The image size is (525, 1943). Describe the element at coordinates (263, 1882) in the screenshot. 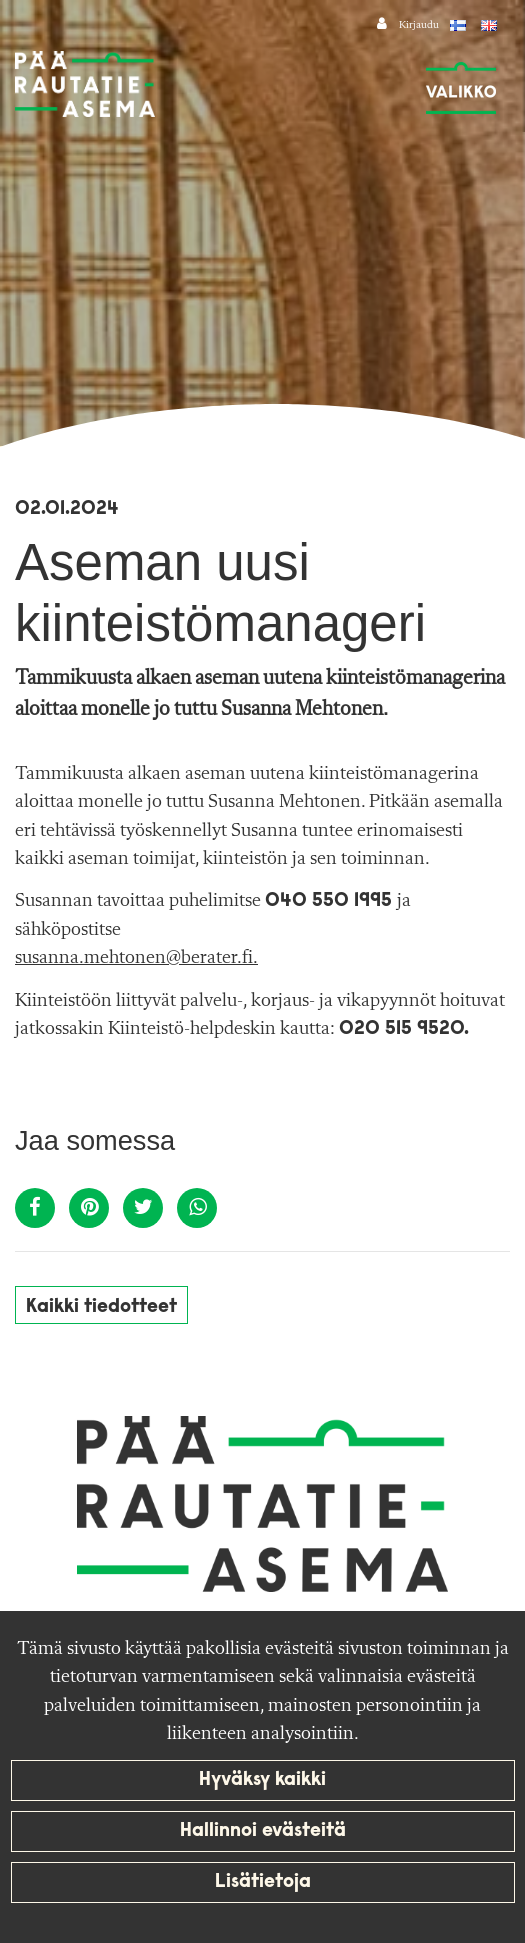

I see `Lisätietoja` at that location.